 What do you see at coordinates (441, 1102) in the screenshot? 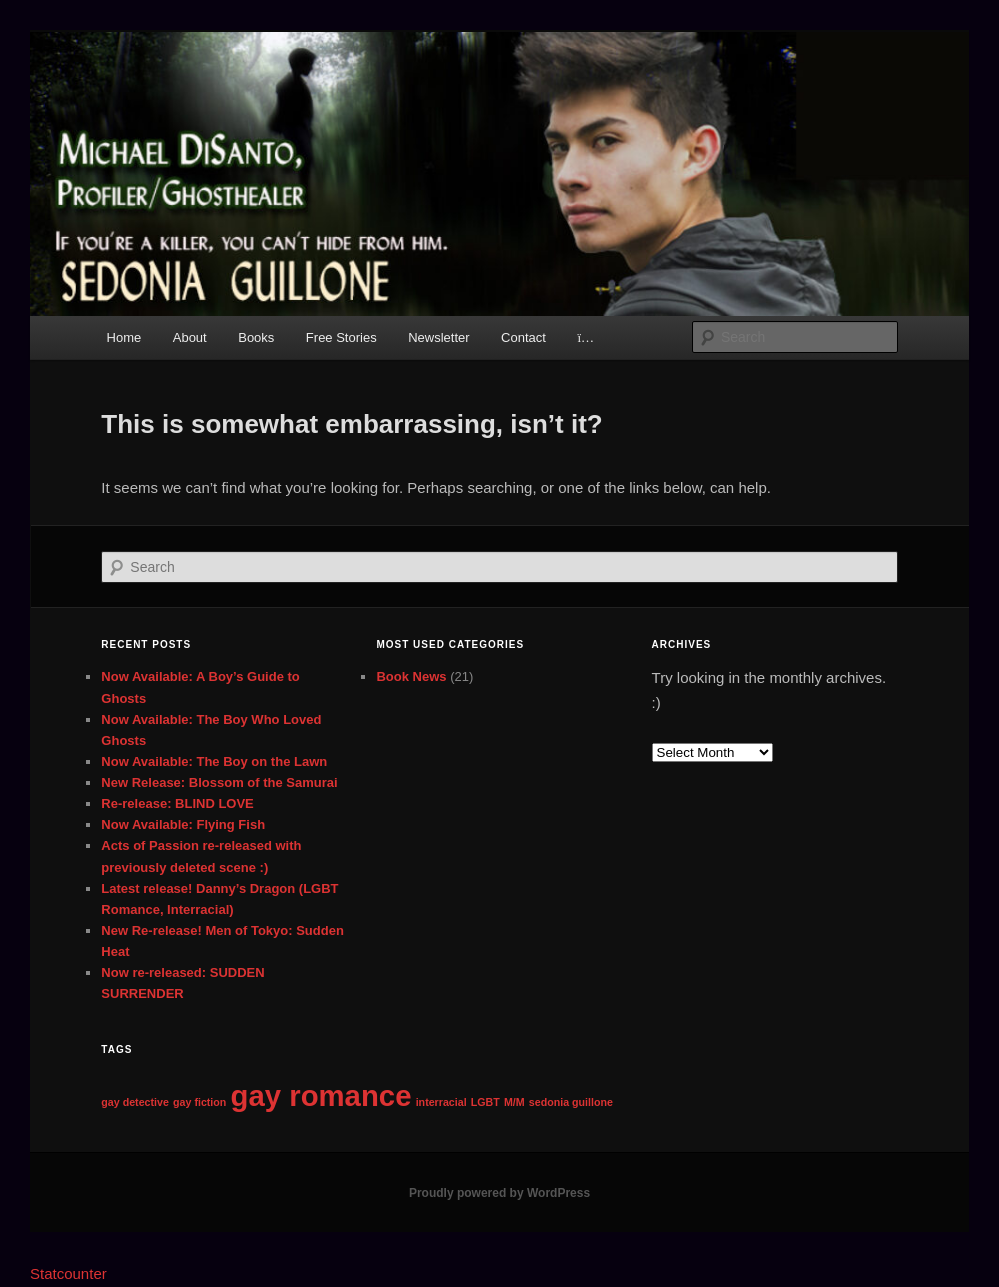
I see `interracial [interracial (1 item)]` at bounding box center [441, 1102].